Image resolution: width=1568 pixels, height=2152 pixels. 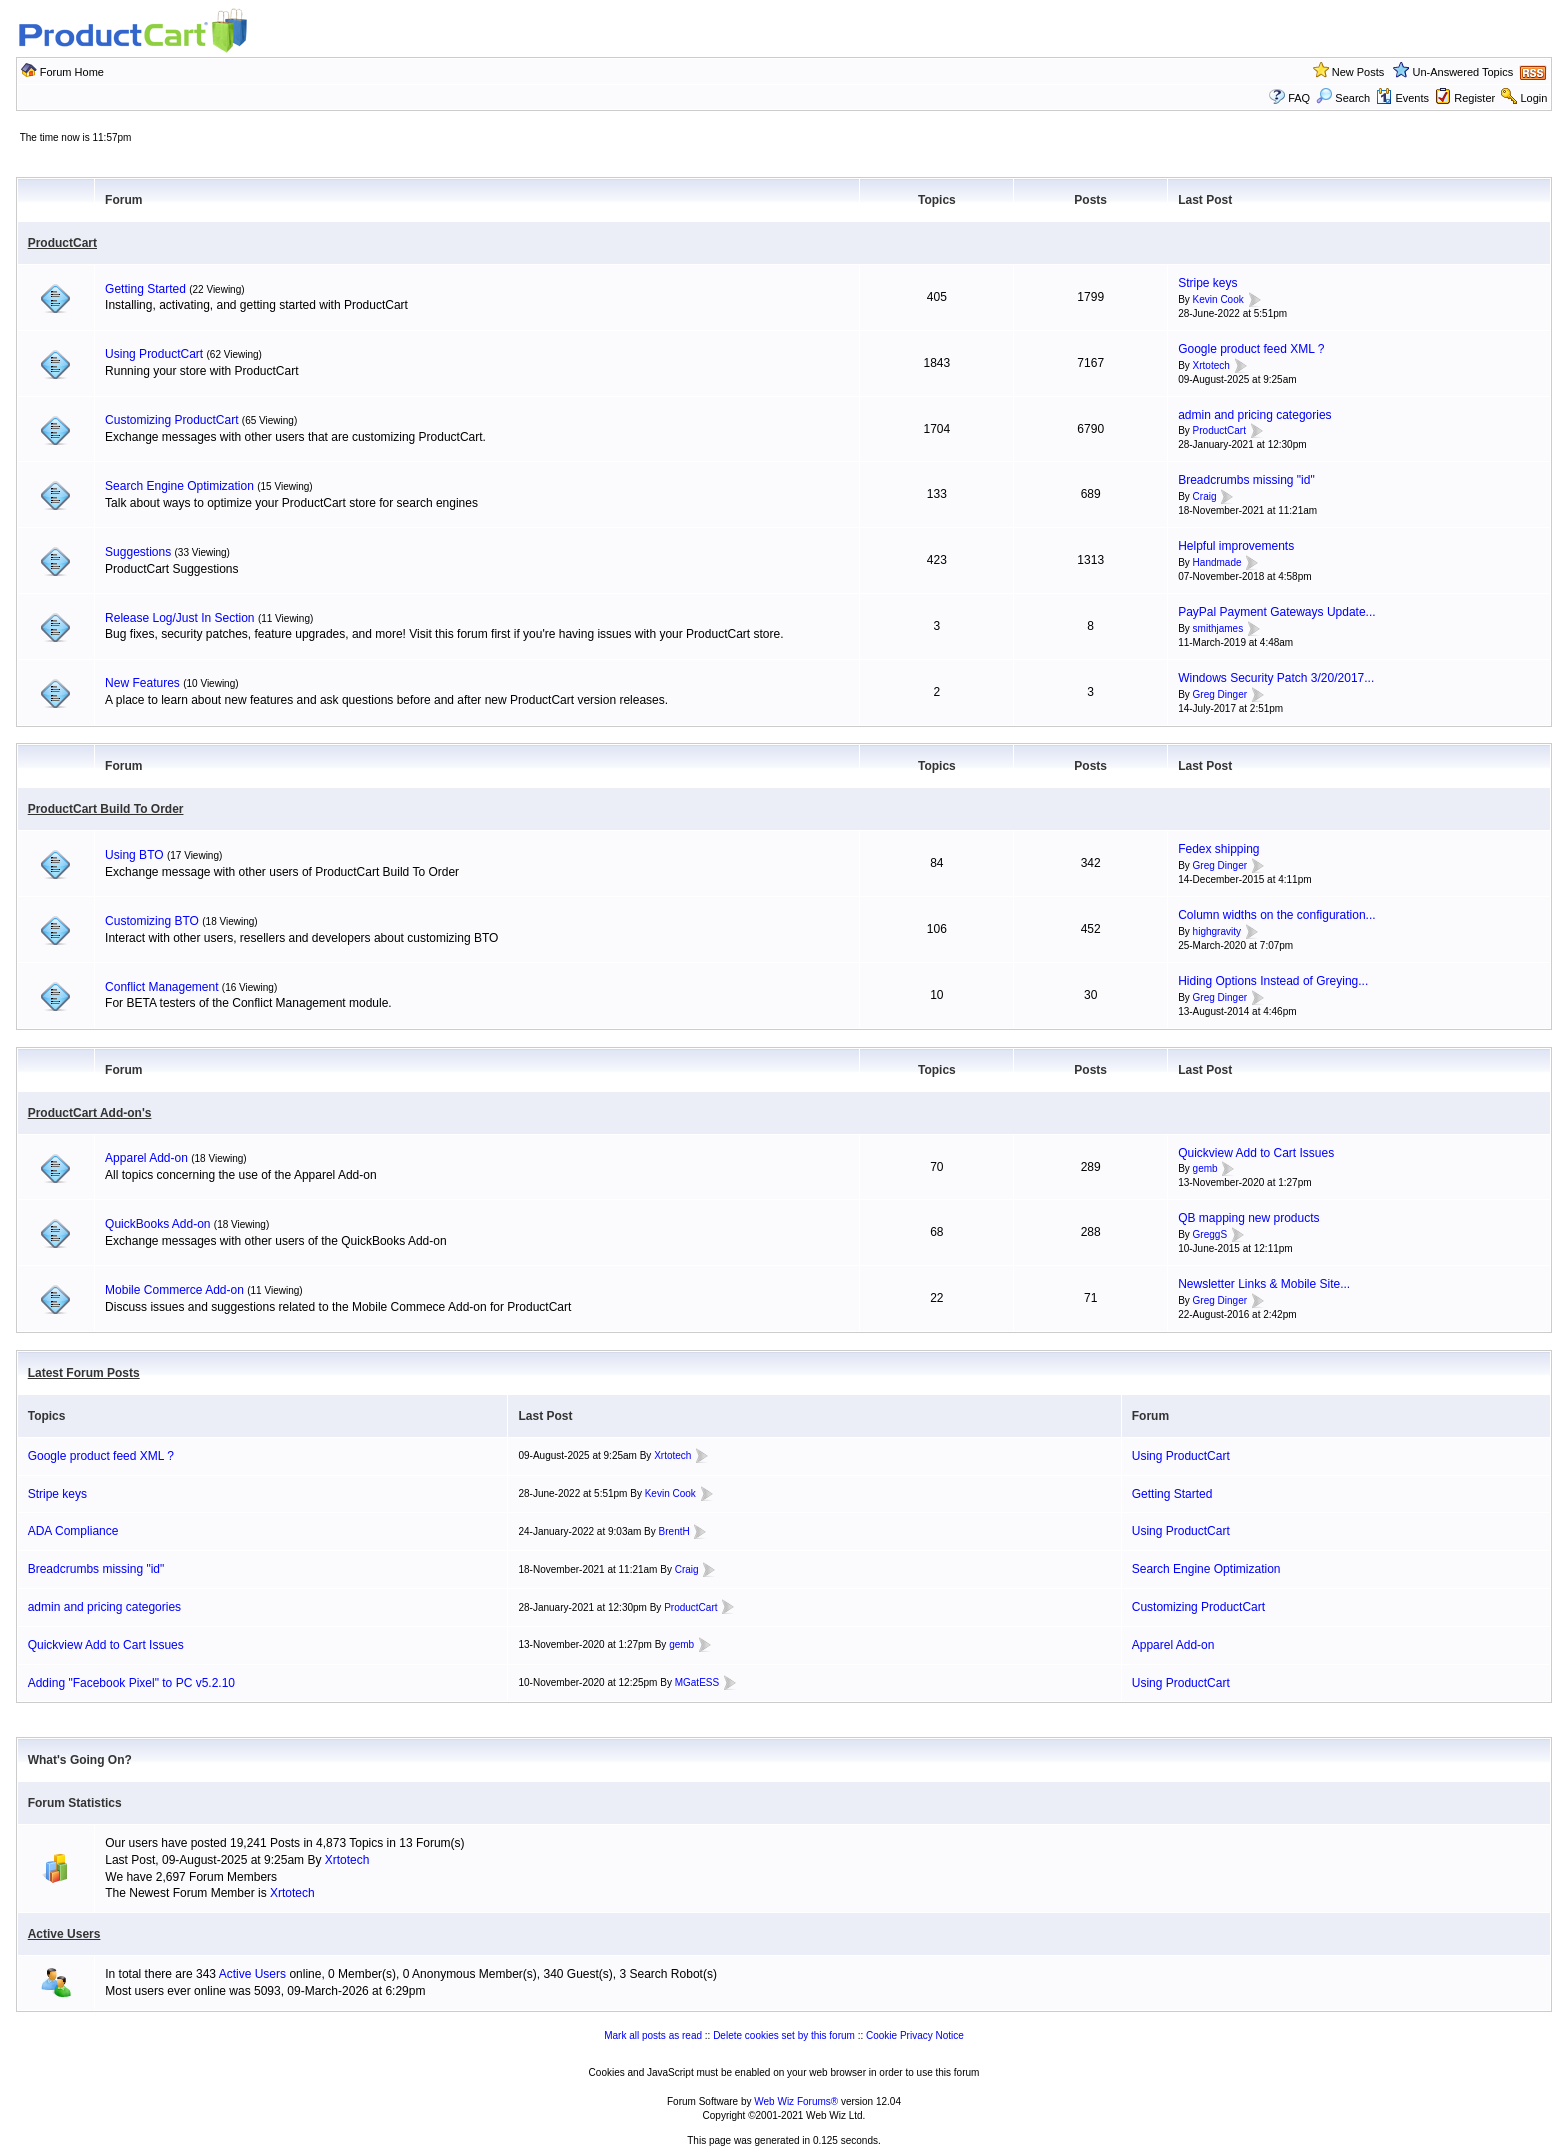 I want to click on Craig, so click(x=1205, y=496).